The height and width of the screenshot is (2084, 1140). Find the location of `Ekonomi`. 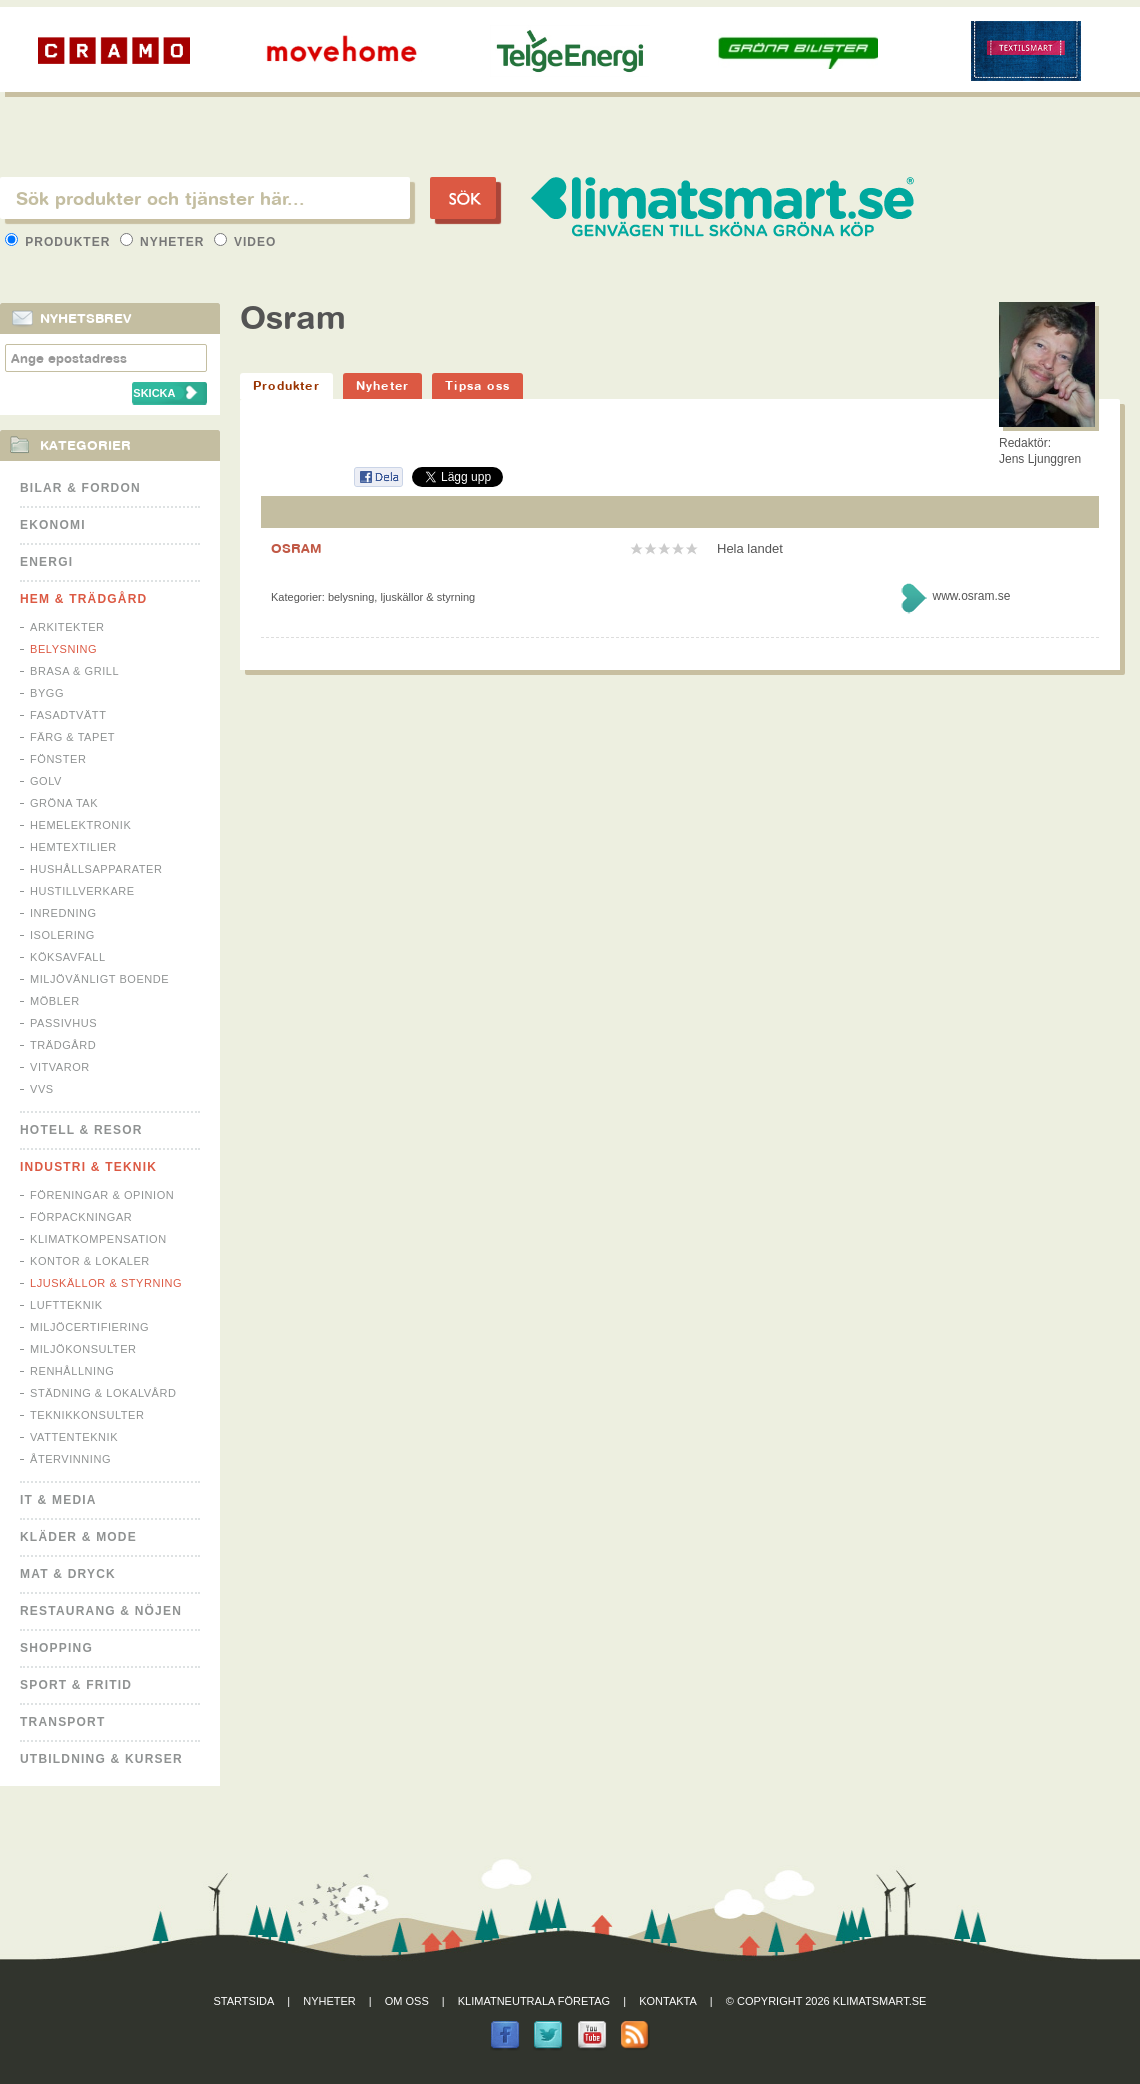

Ekonomi is located at coordinates (53, 525).